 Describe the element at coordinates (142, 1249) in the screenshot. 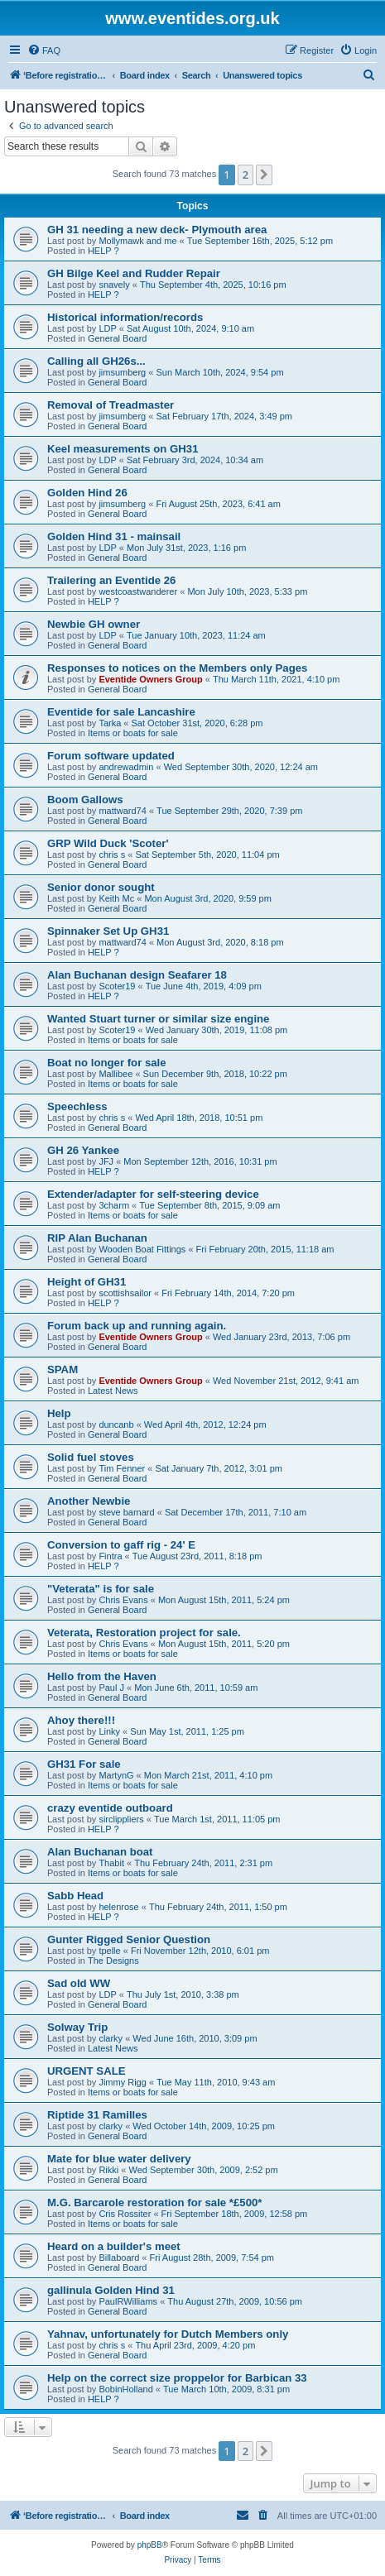

I see `Wooden Boat Fittings` at that location.